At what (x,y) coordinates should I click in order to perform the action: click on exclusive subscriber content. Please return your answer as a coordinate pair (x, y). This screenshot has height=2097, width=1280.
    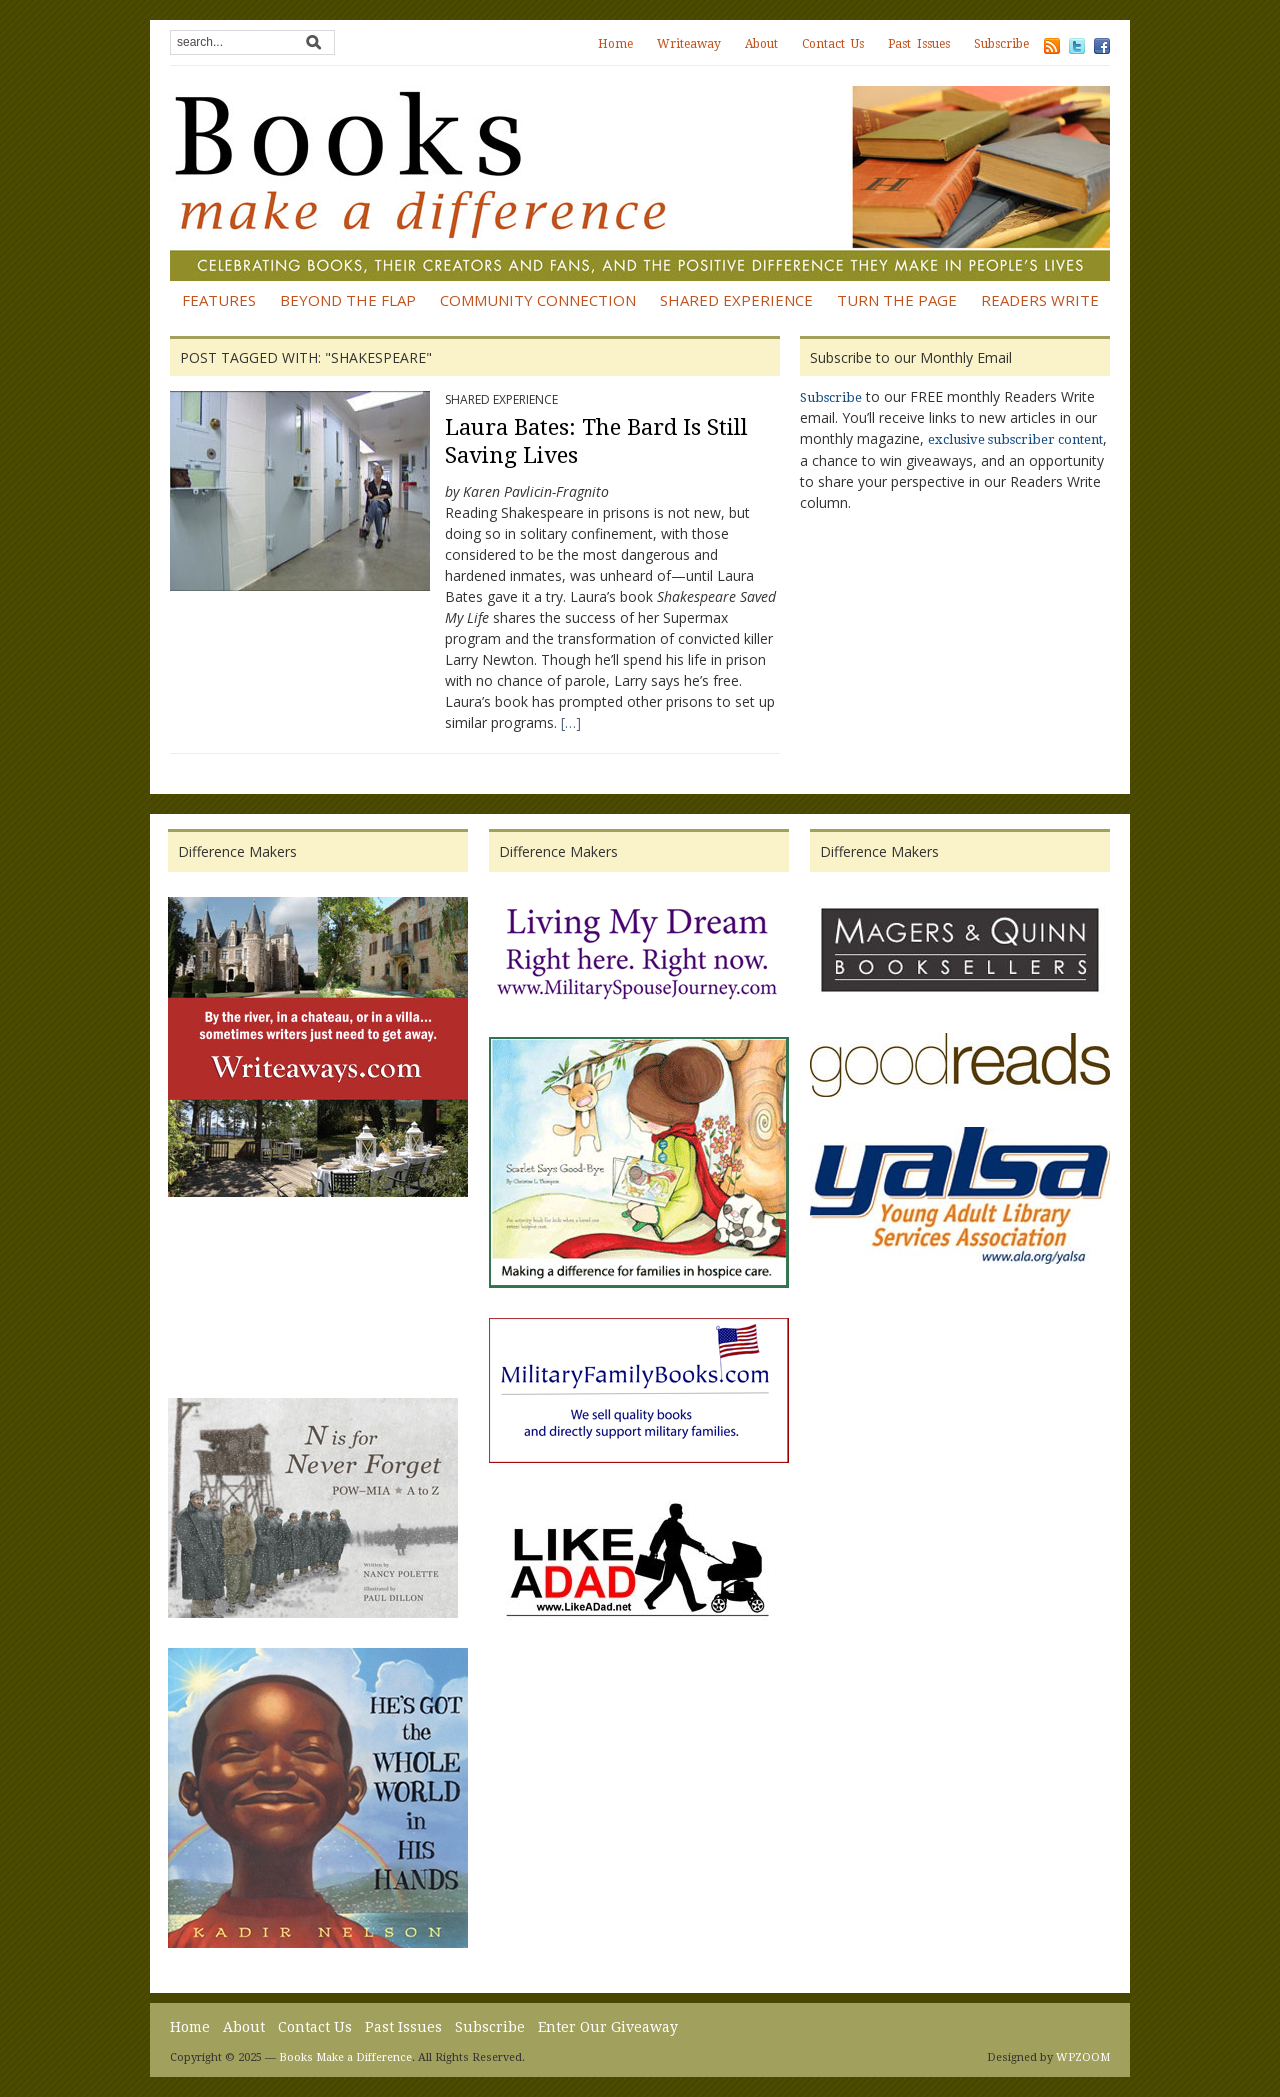
    Looking at the image, I should click on (1015, 439).